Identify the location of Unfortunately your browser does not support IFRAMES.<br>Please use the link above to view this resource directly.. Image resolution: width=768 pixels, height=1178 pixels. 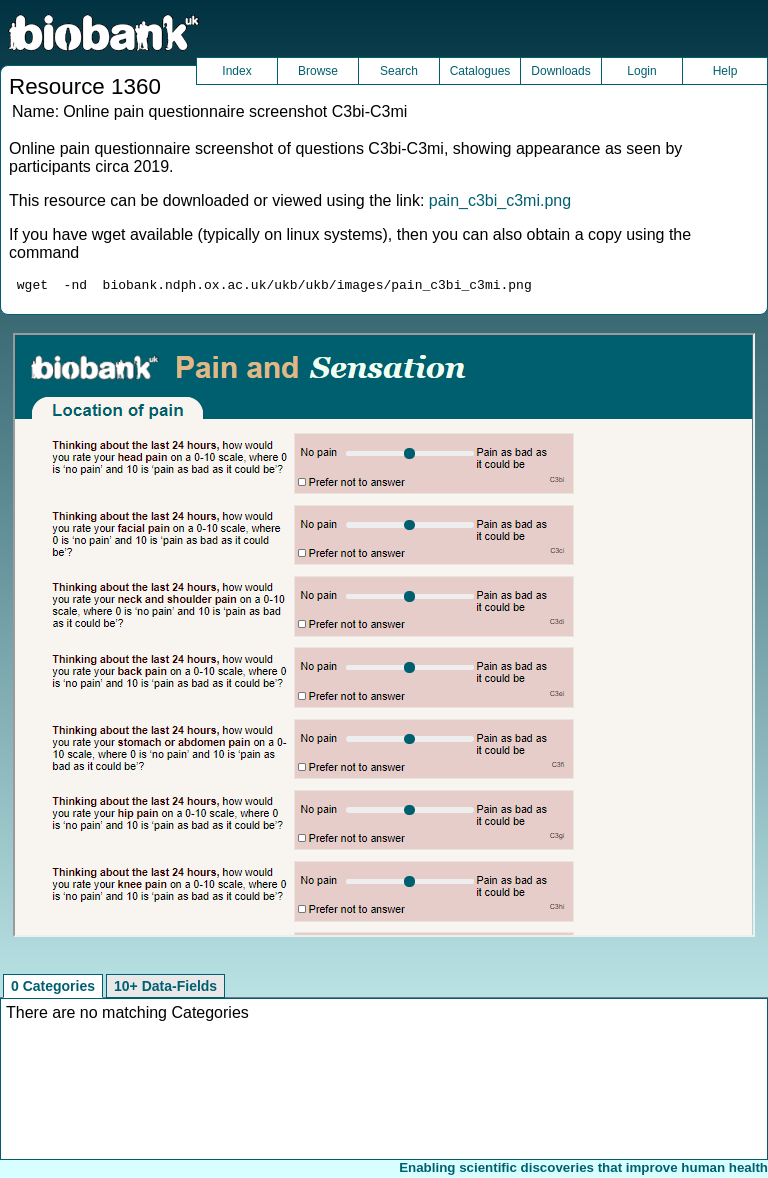
(383, 638).